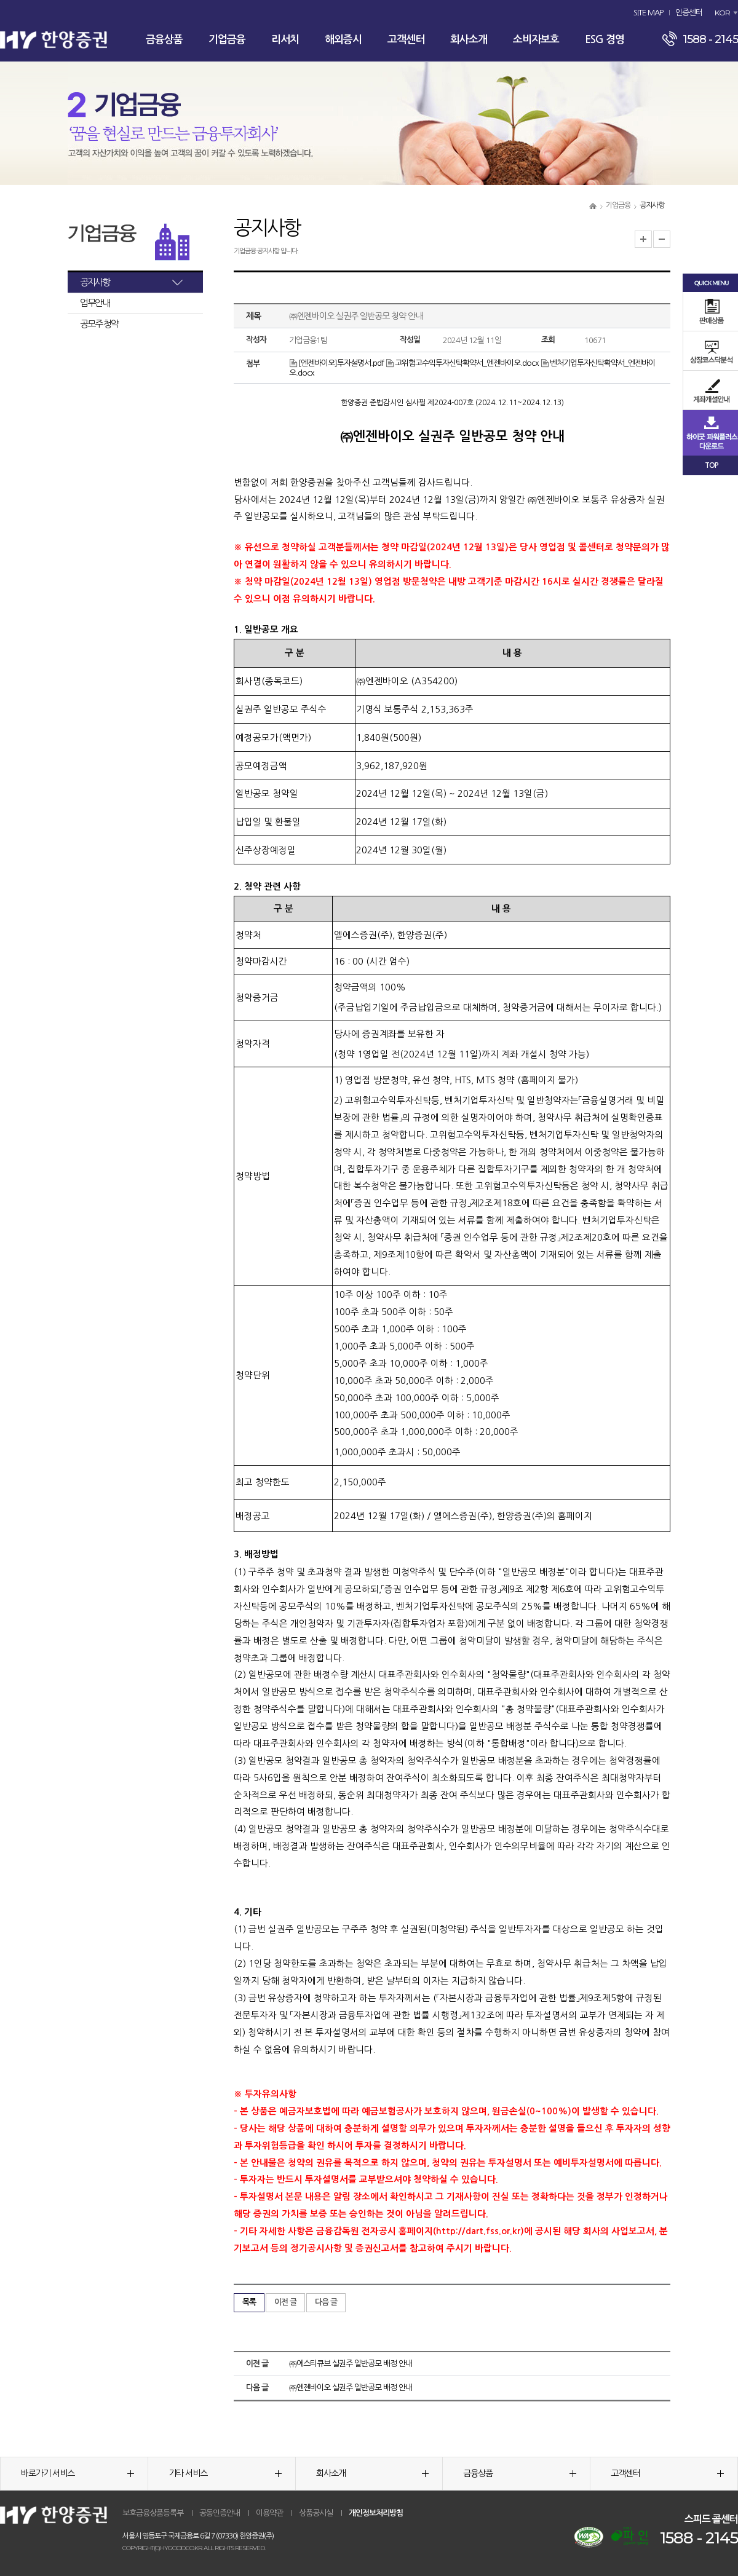  Describe the element at coordinates (350, 2388) in the screenshot. I see `㈜엔젠바이오 실권주 일반공모 배정 안내` at that location.